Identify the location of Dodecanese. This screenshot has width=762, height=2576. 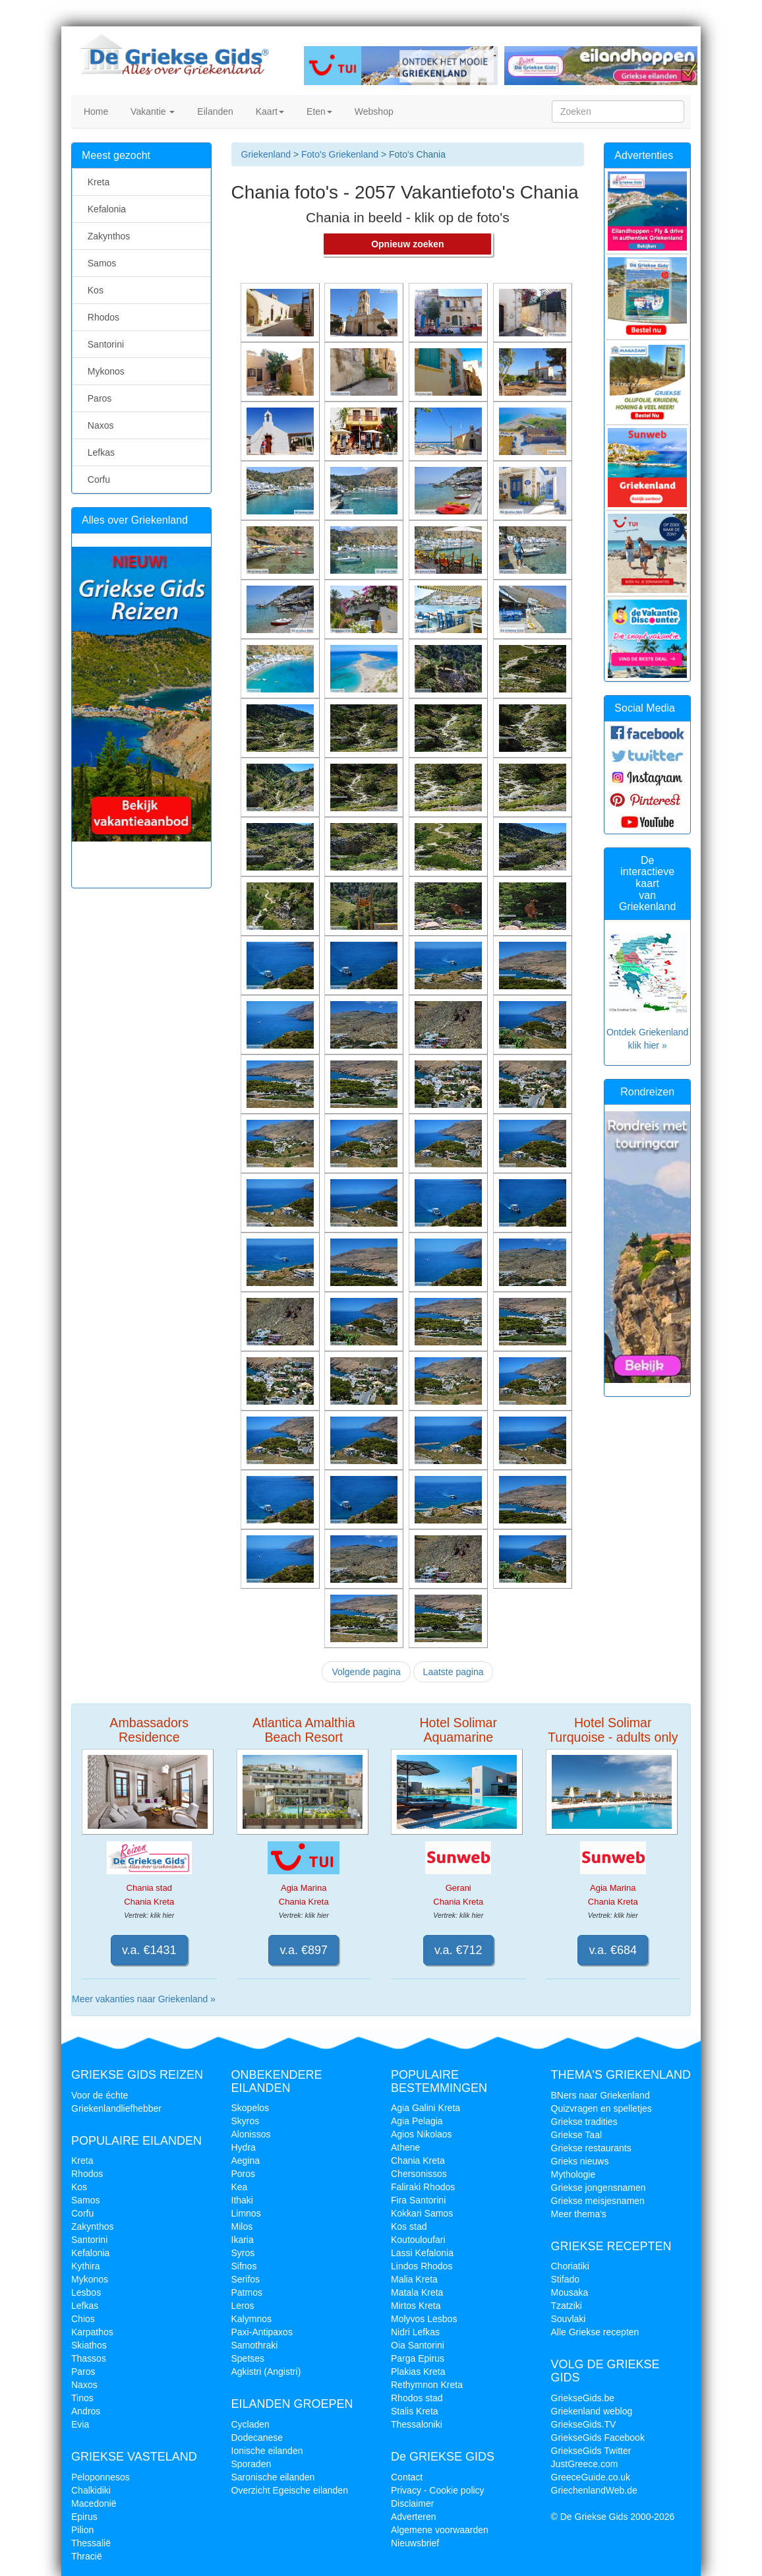
(257, 2437).